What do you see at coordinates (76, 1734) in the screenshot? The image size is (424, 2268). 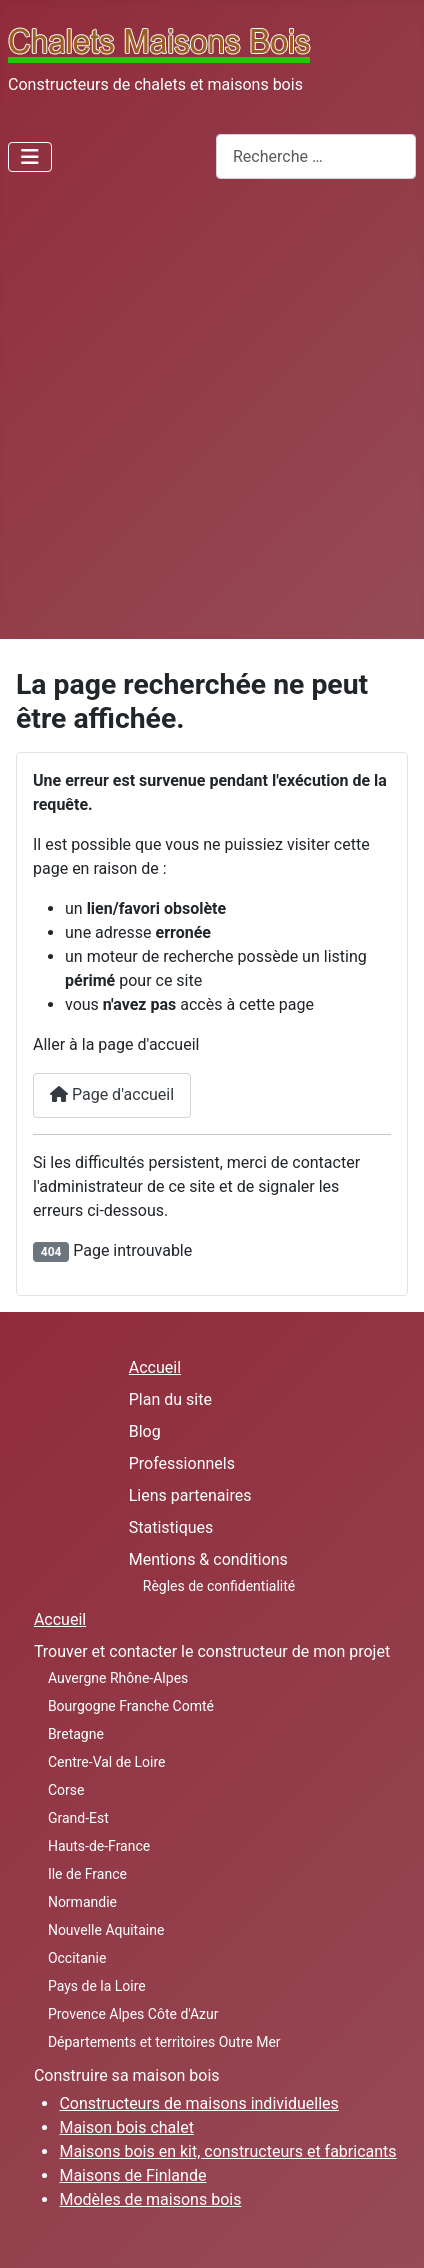 I see `Bretagne` at bounding box center [76, 1734].